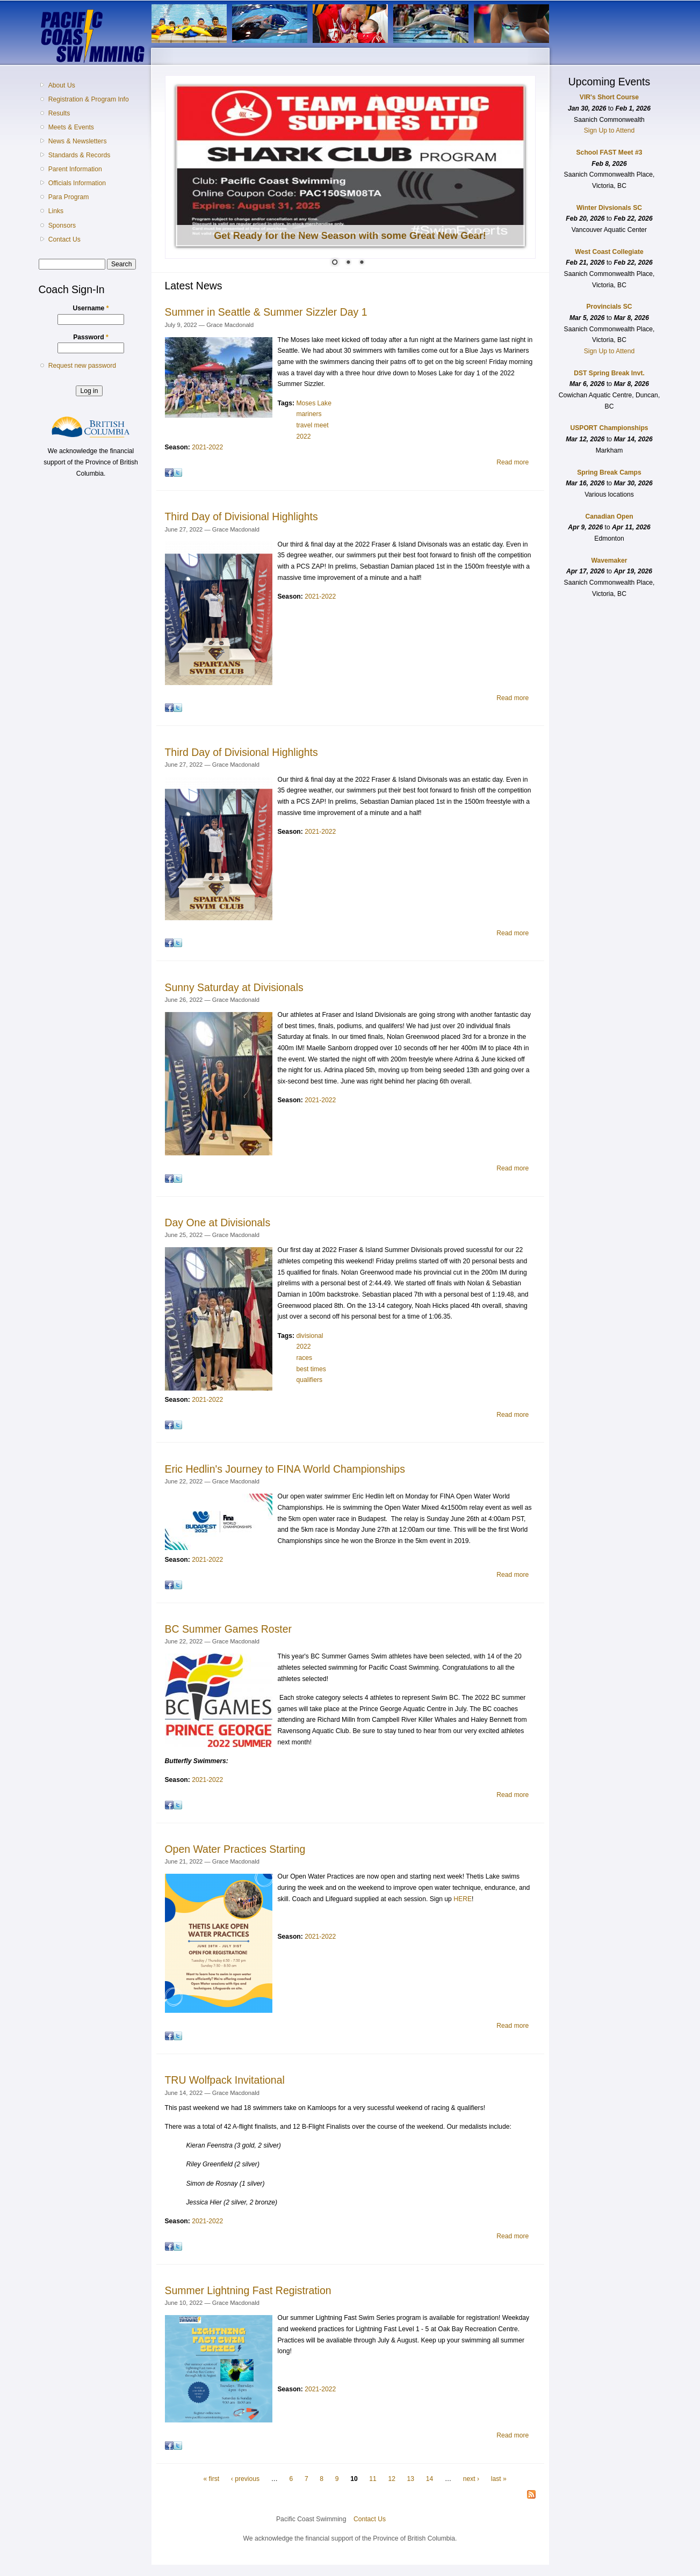 The height and width of the screenshot is (2576, 700). Describe the element at coordinates (391, 2479) in the screenshot. I see `12` at that location.